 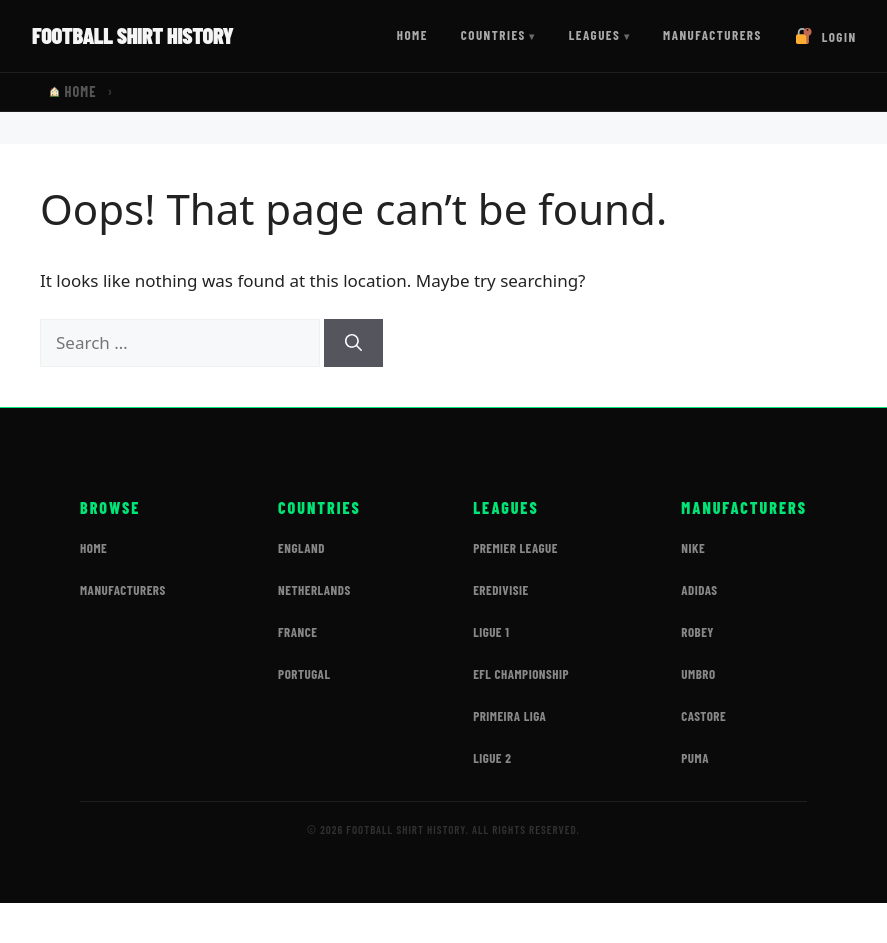 I want to click on Castore, so click(x=703, y=716).